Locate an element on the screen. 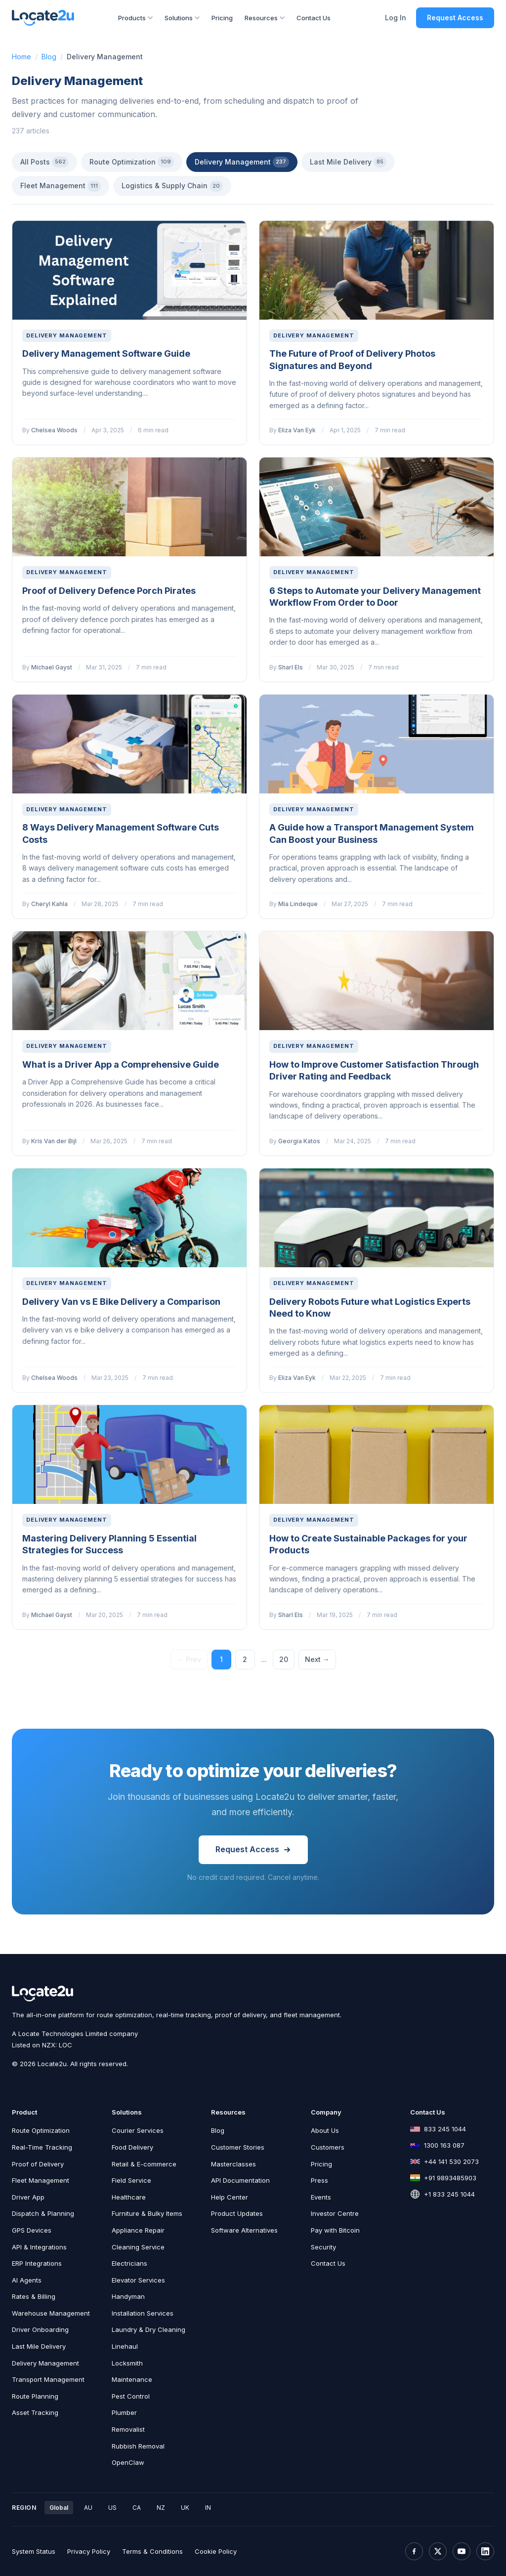 This screenshot has height=2576, width=506. 1300 163 087 is located at coordinates (444, 2145).